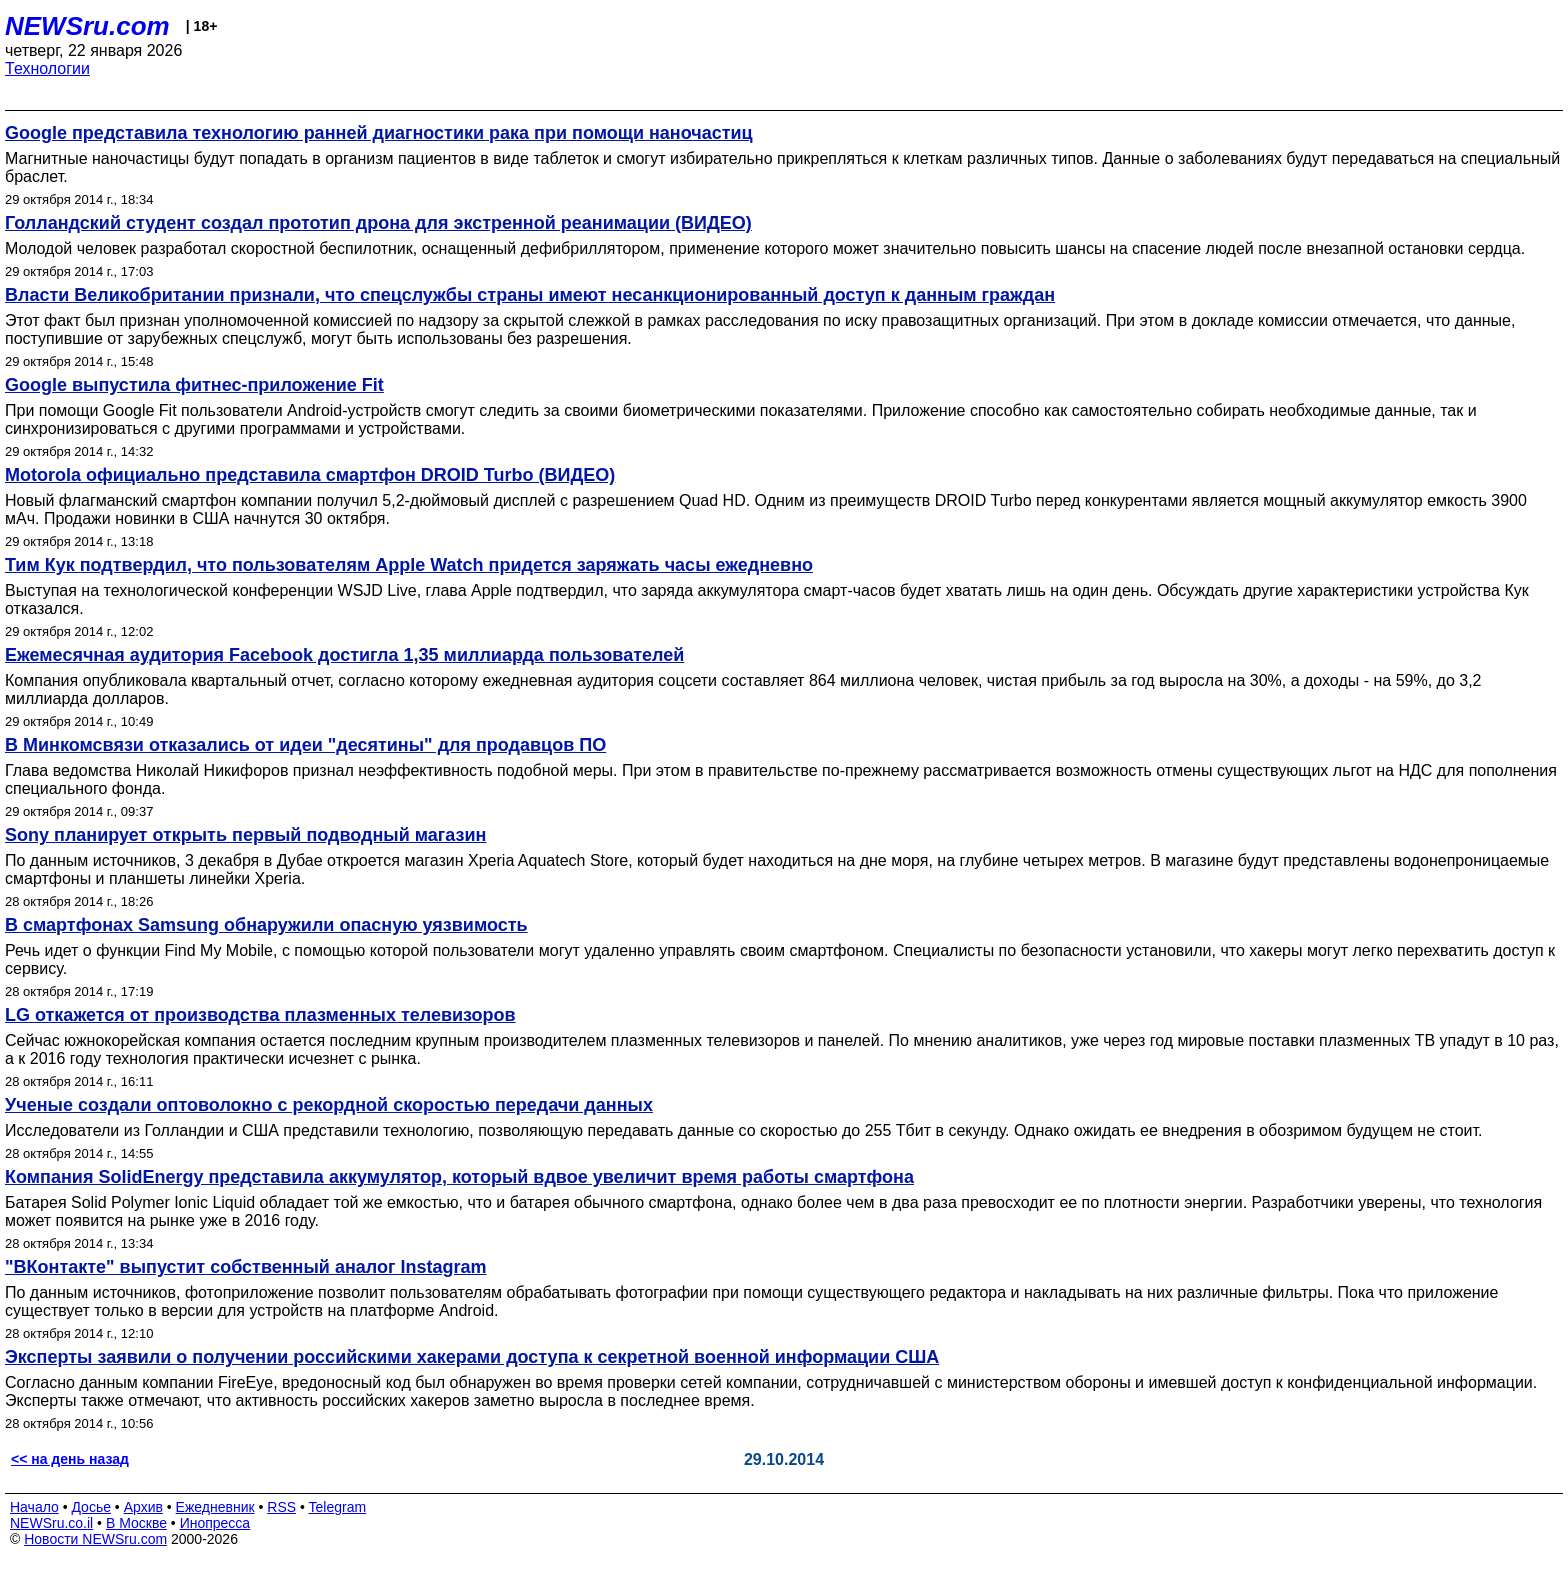 This screenshot has width=1568, height=1578. I want to click on "ВКонтакте" выпустит собственный аналог Instagram, so click(246, 1267).